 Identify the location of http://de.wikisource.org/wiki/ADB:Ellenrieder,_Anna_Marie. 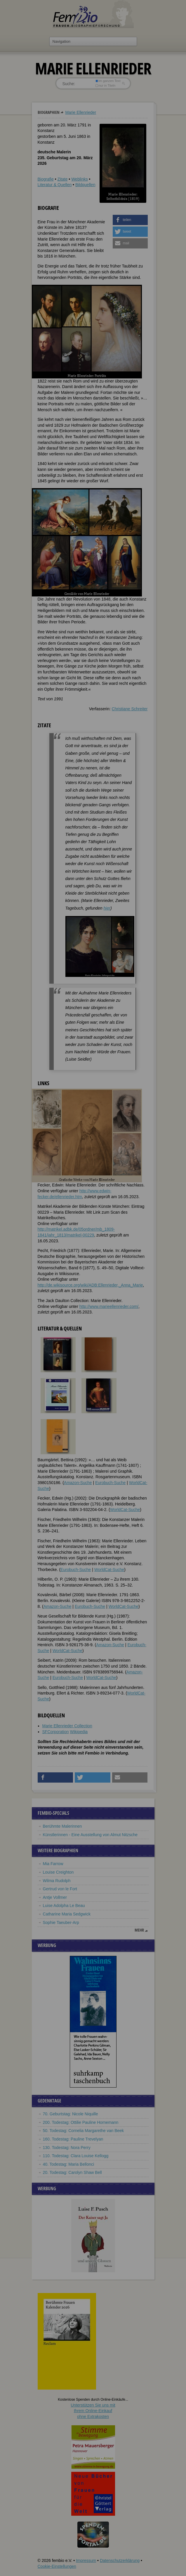
(90, 1285).